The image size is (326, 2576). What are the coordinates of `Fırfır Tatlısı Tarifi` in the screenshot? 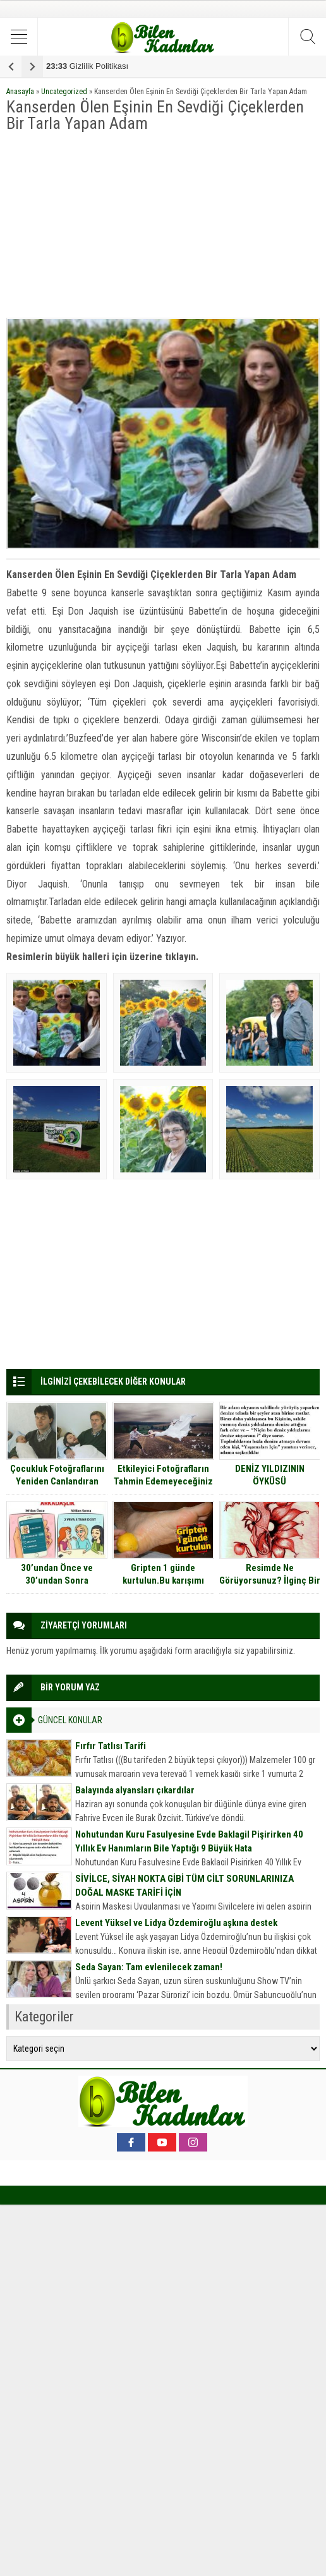 It's located at (110, 1746).